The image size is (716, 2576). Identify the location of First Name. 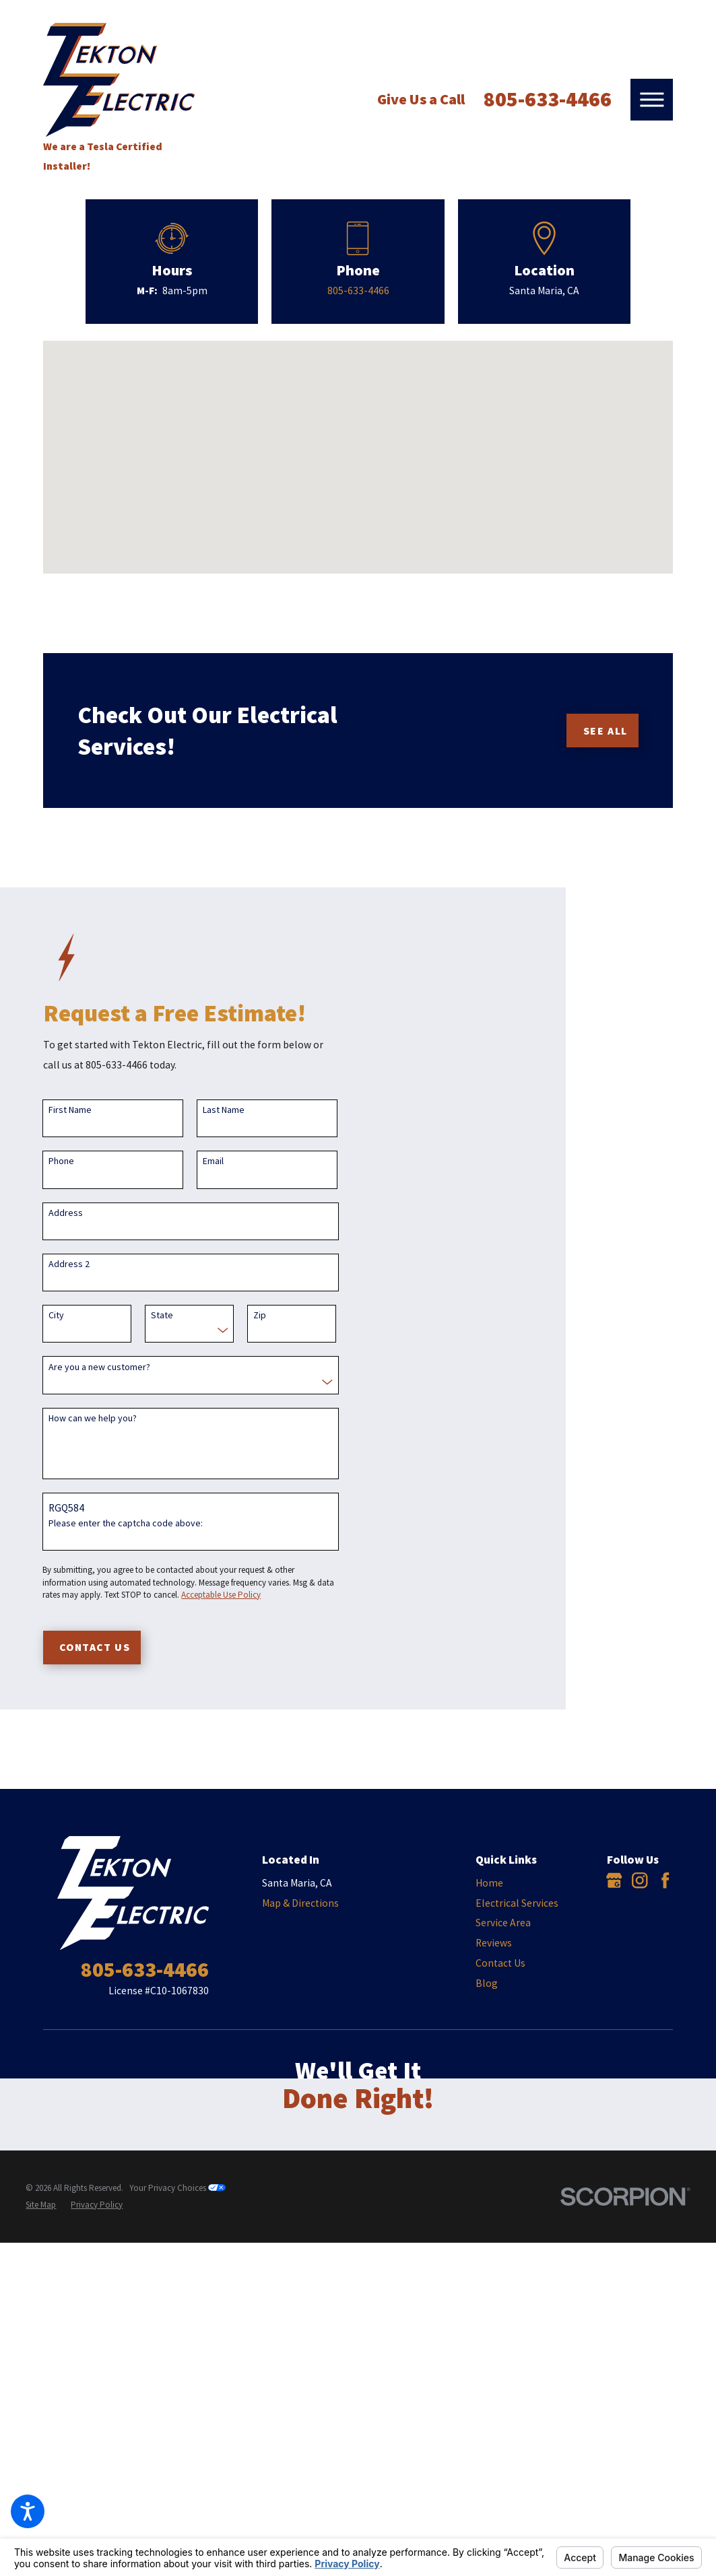
(70, 1110).